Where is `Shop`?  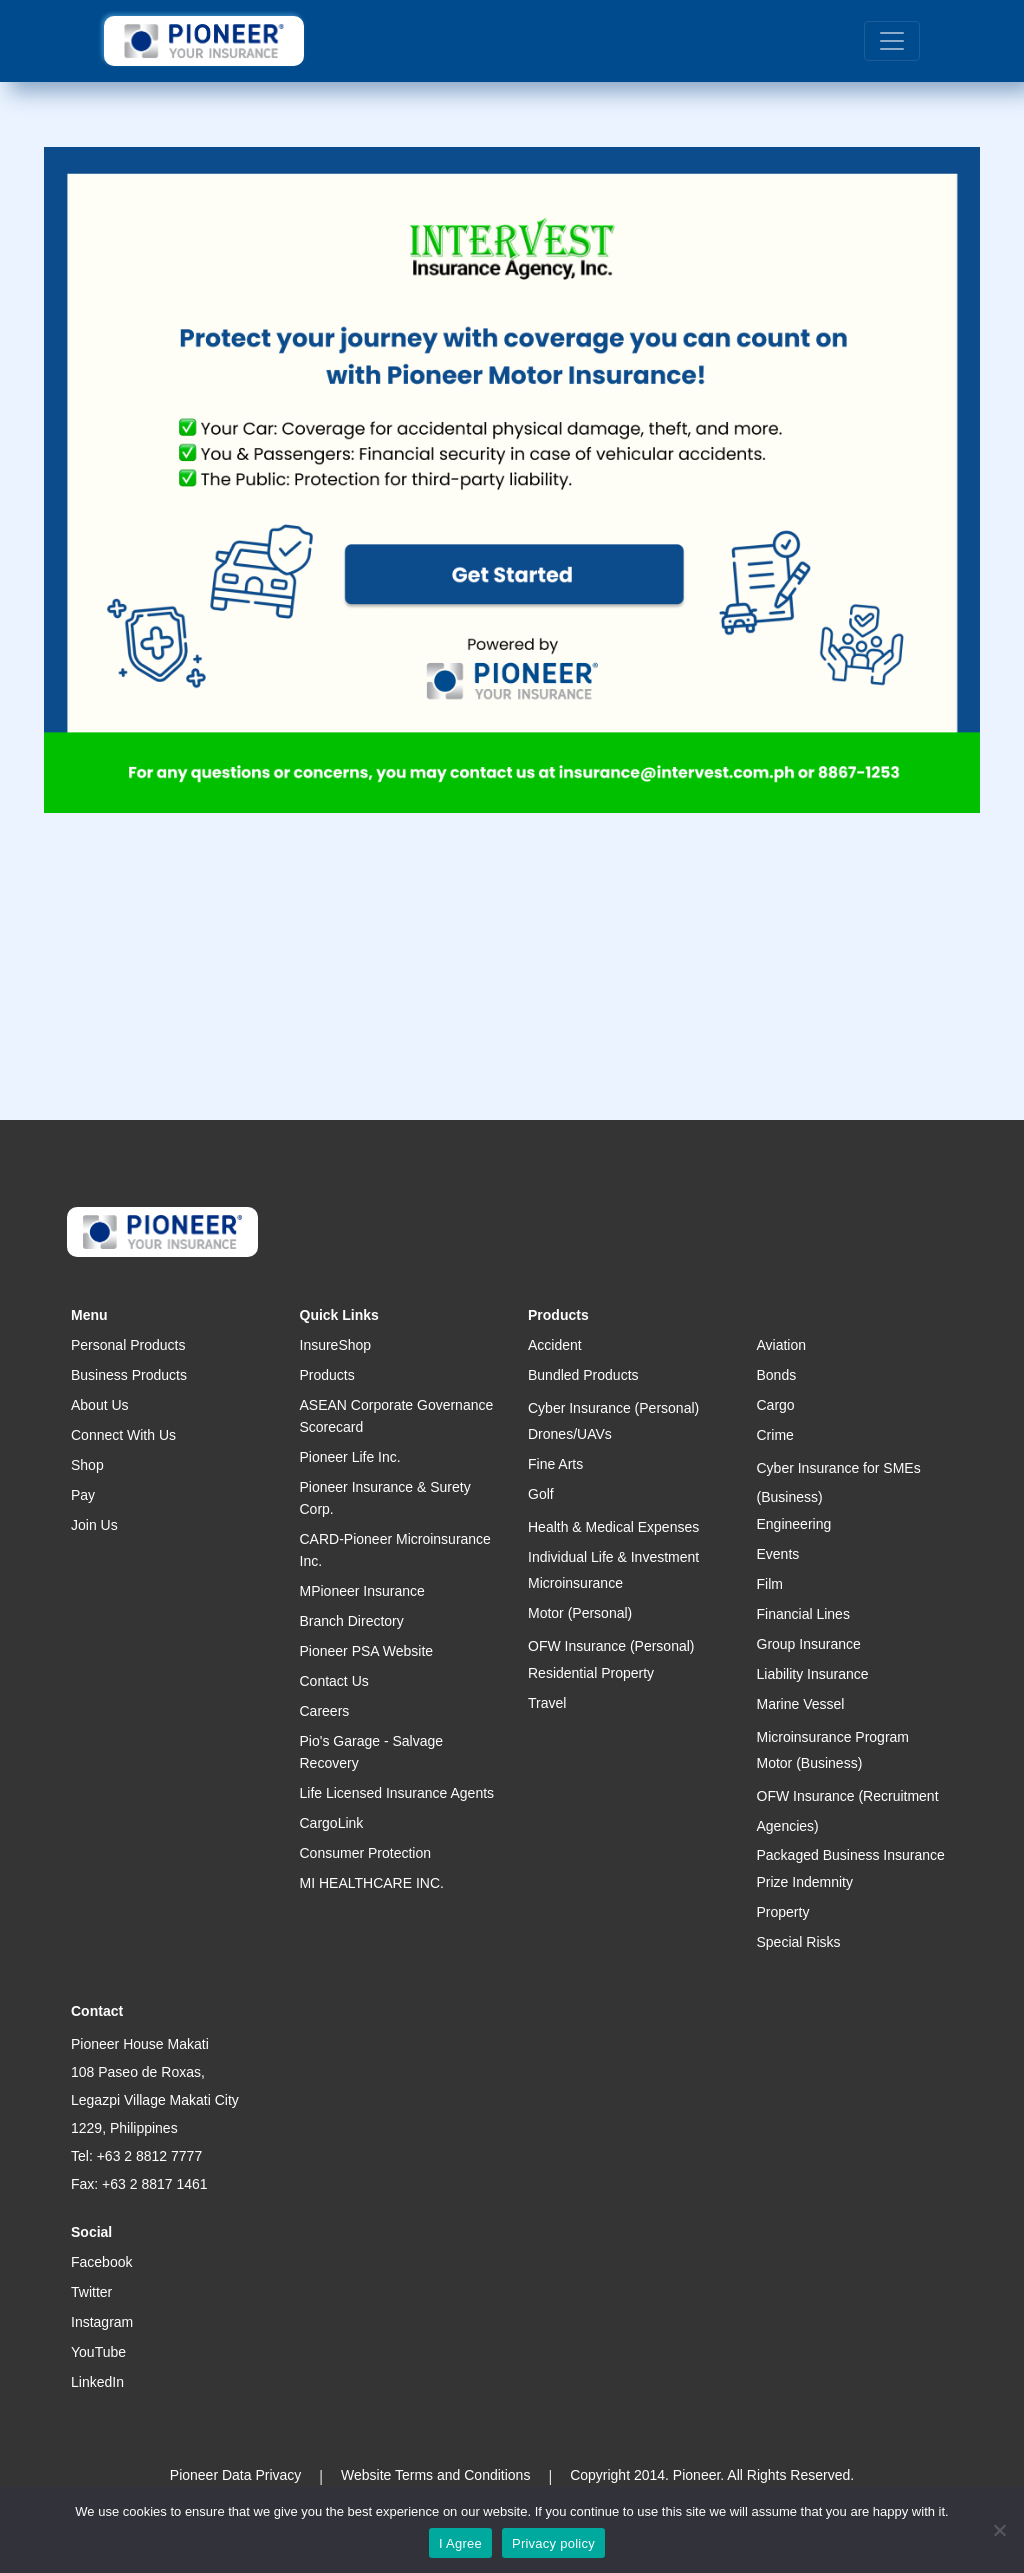 Shop is located at coordinates (87, 1465).